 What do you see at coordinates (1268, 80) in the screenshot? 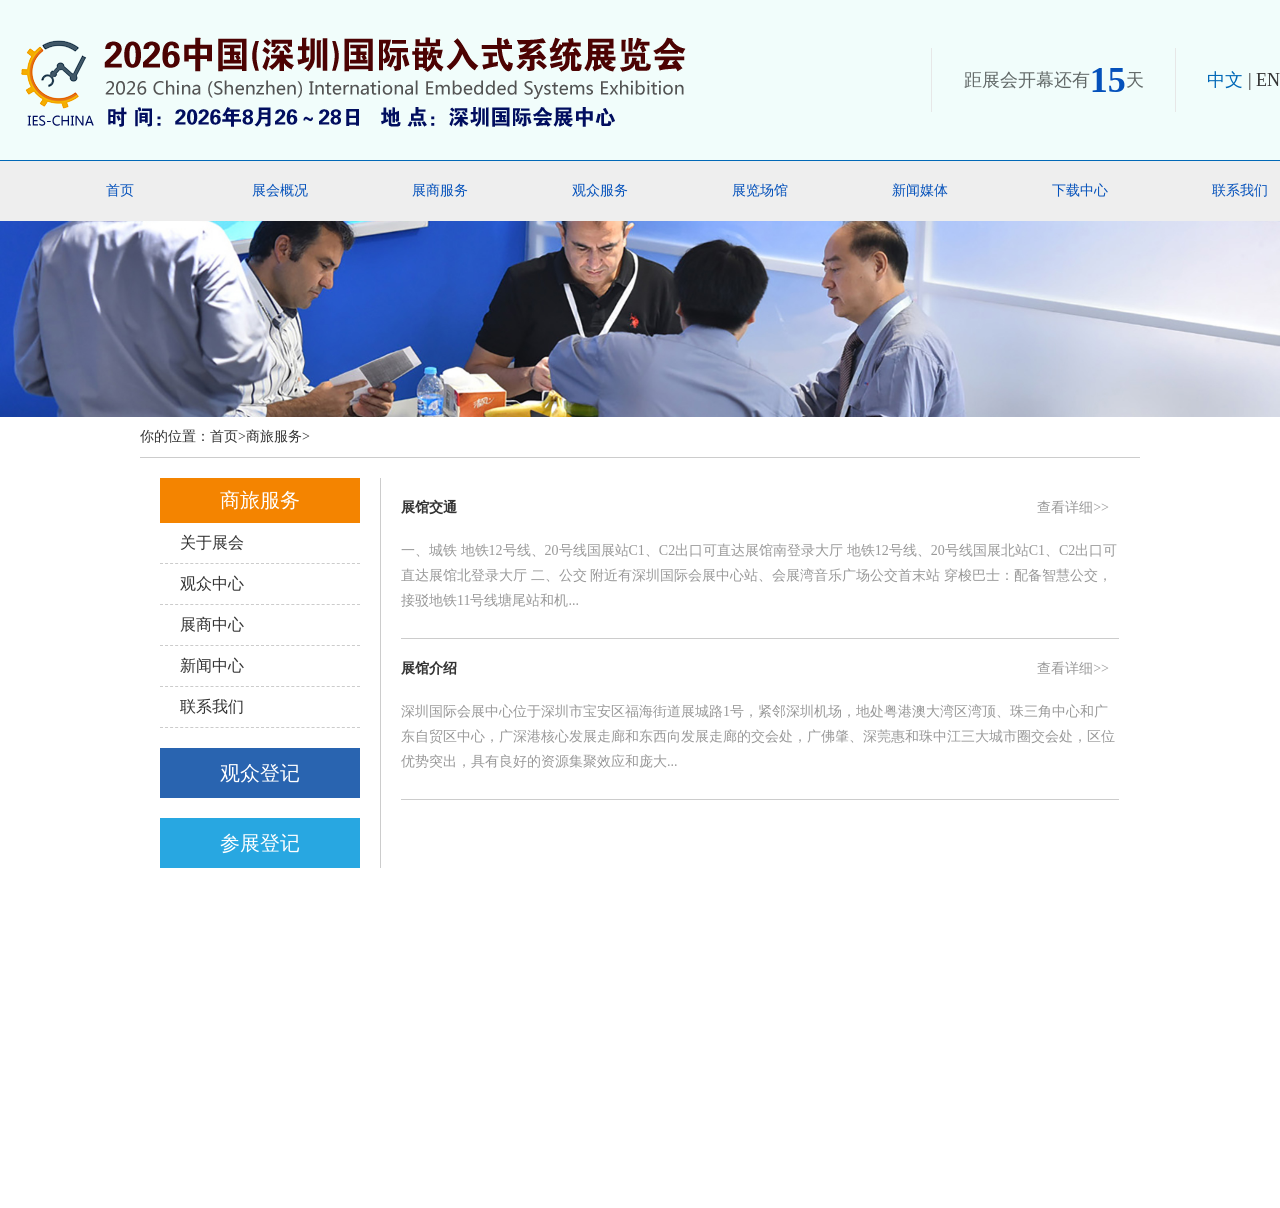
I see `EN` at bounding box center [1268, 80].